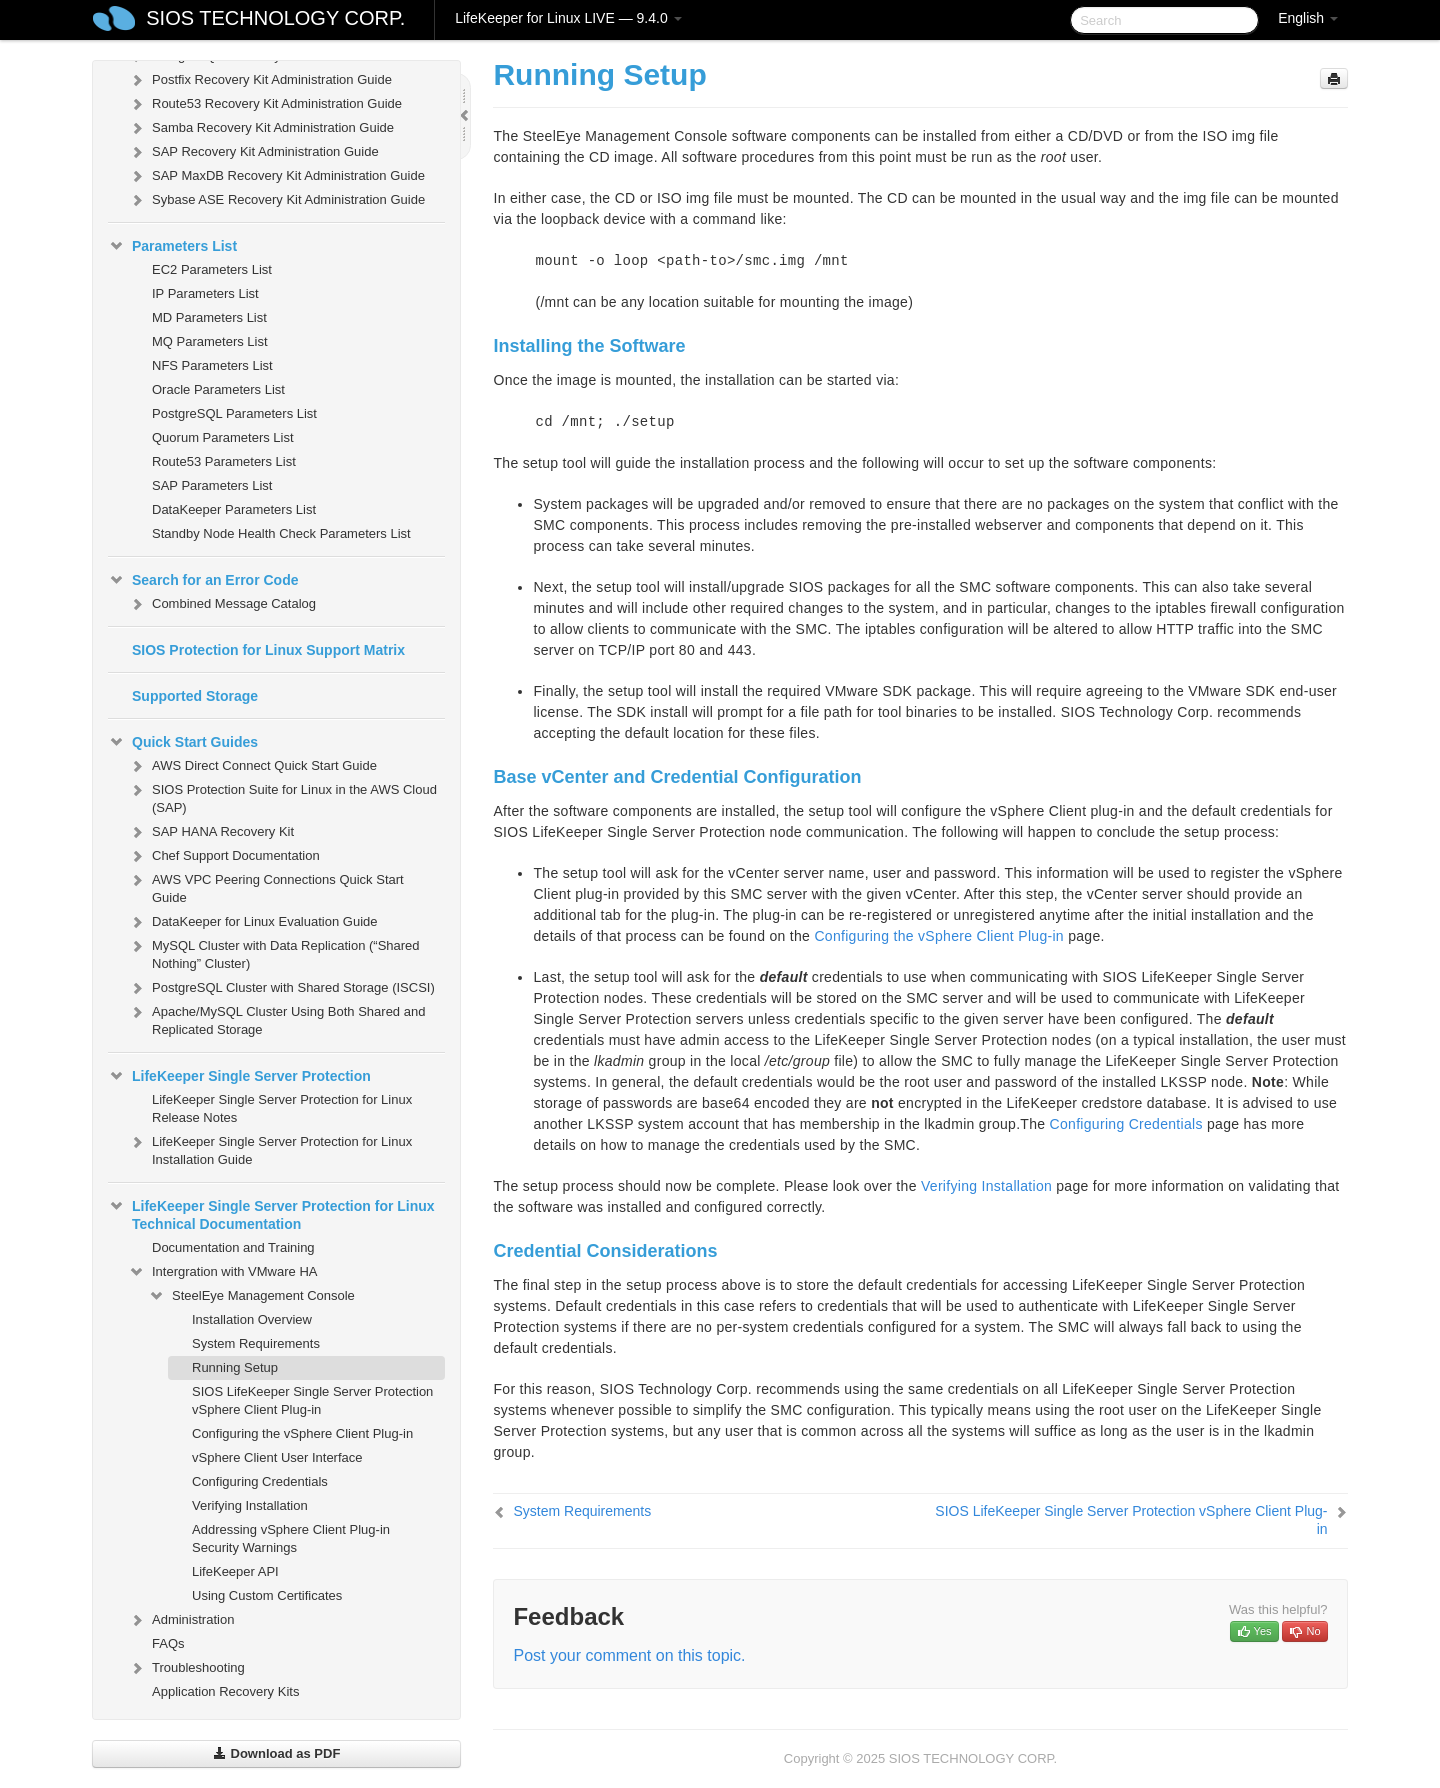 This screenshot has height=1788, width=1440. I want to click on SAP Recovery Kit Administration Guide, so click(253, 152).